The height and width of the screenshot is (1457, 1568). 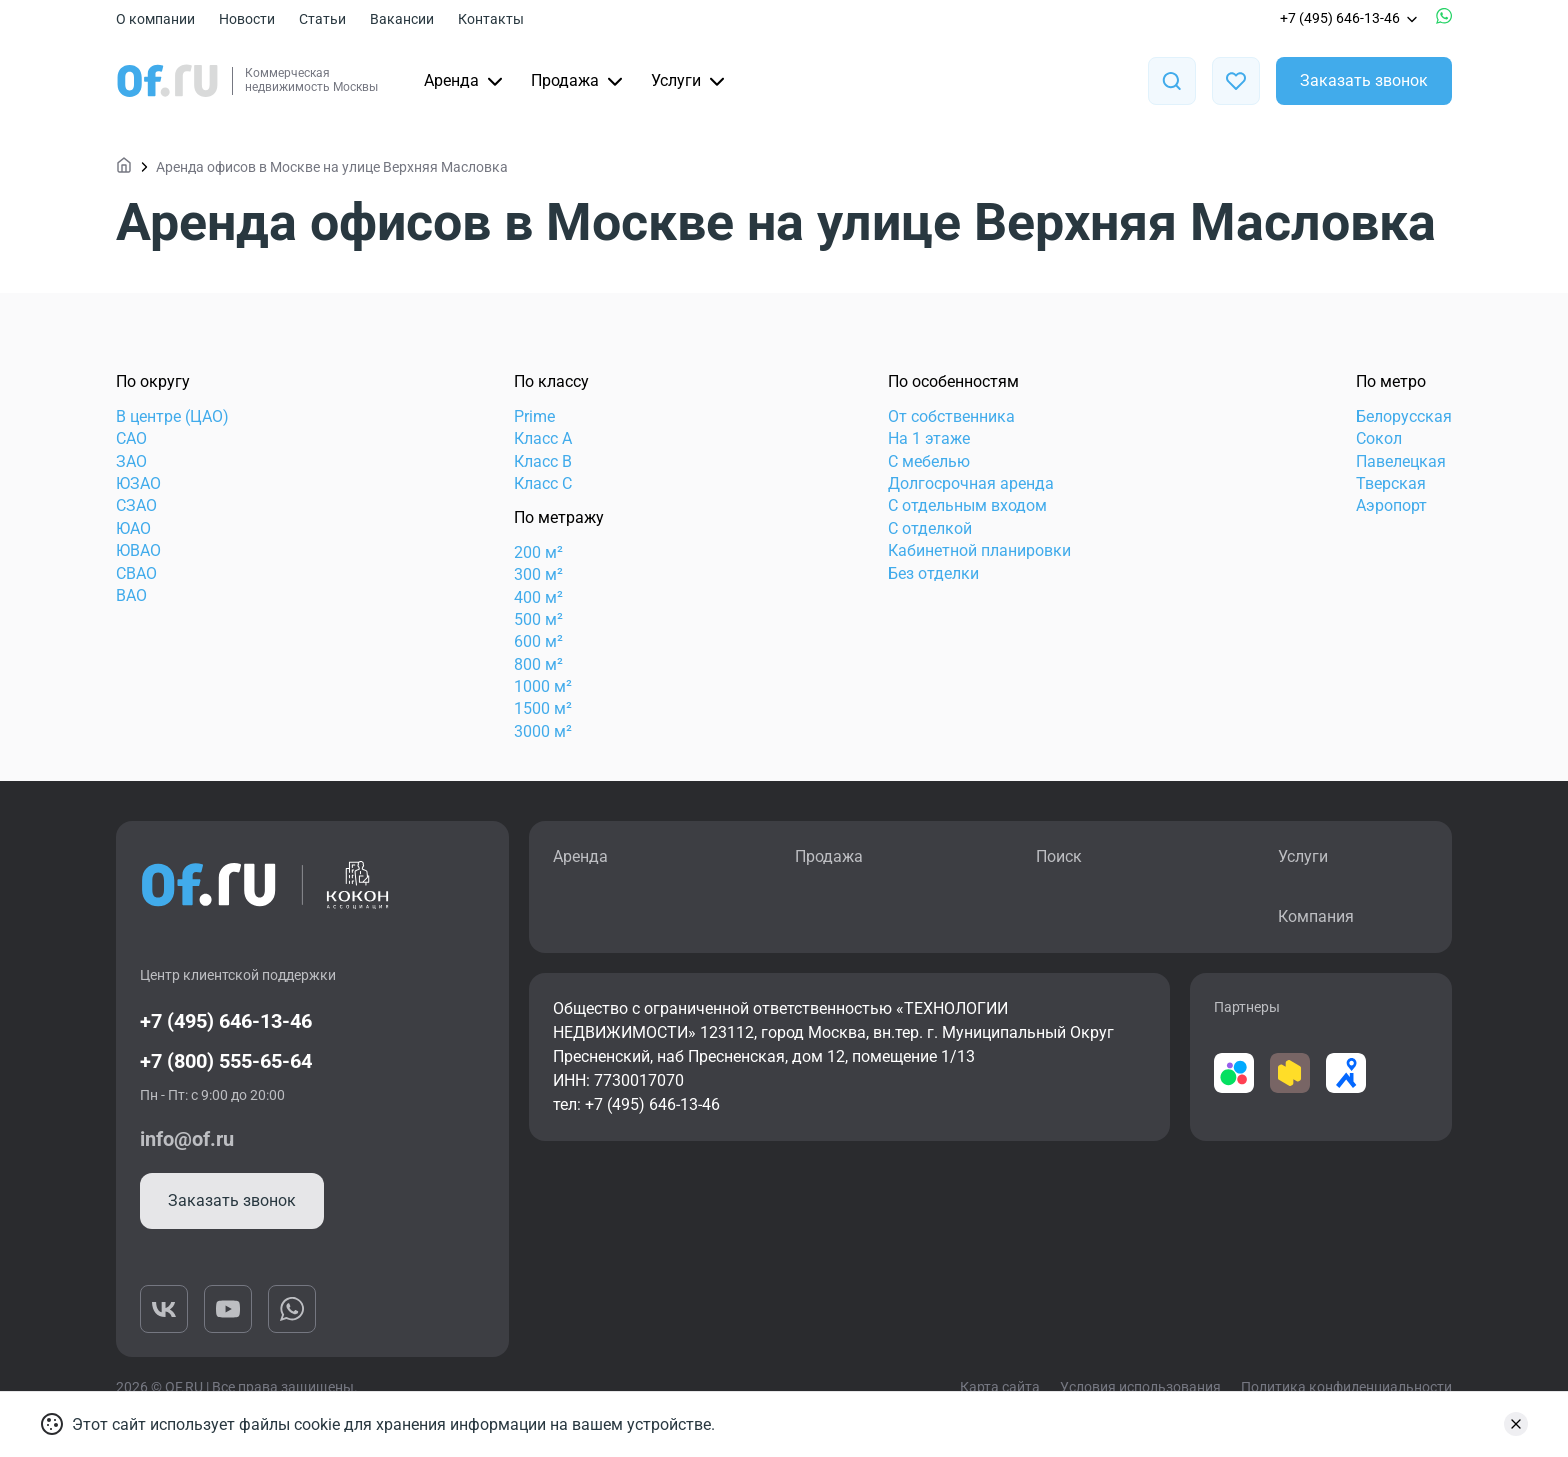 I want to click on 600 м², so click(x=538, y=641).